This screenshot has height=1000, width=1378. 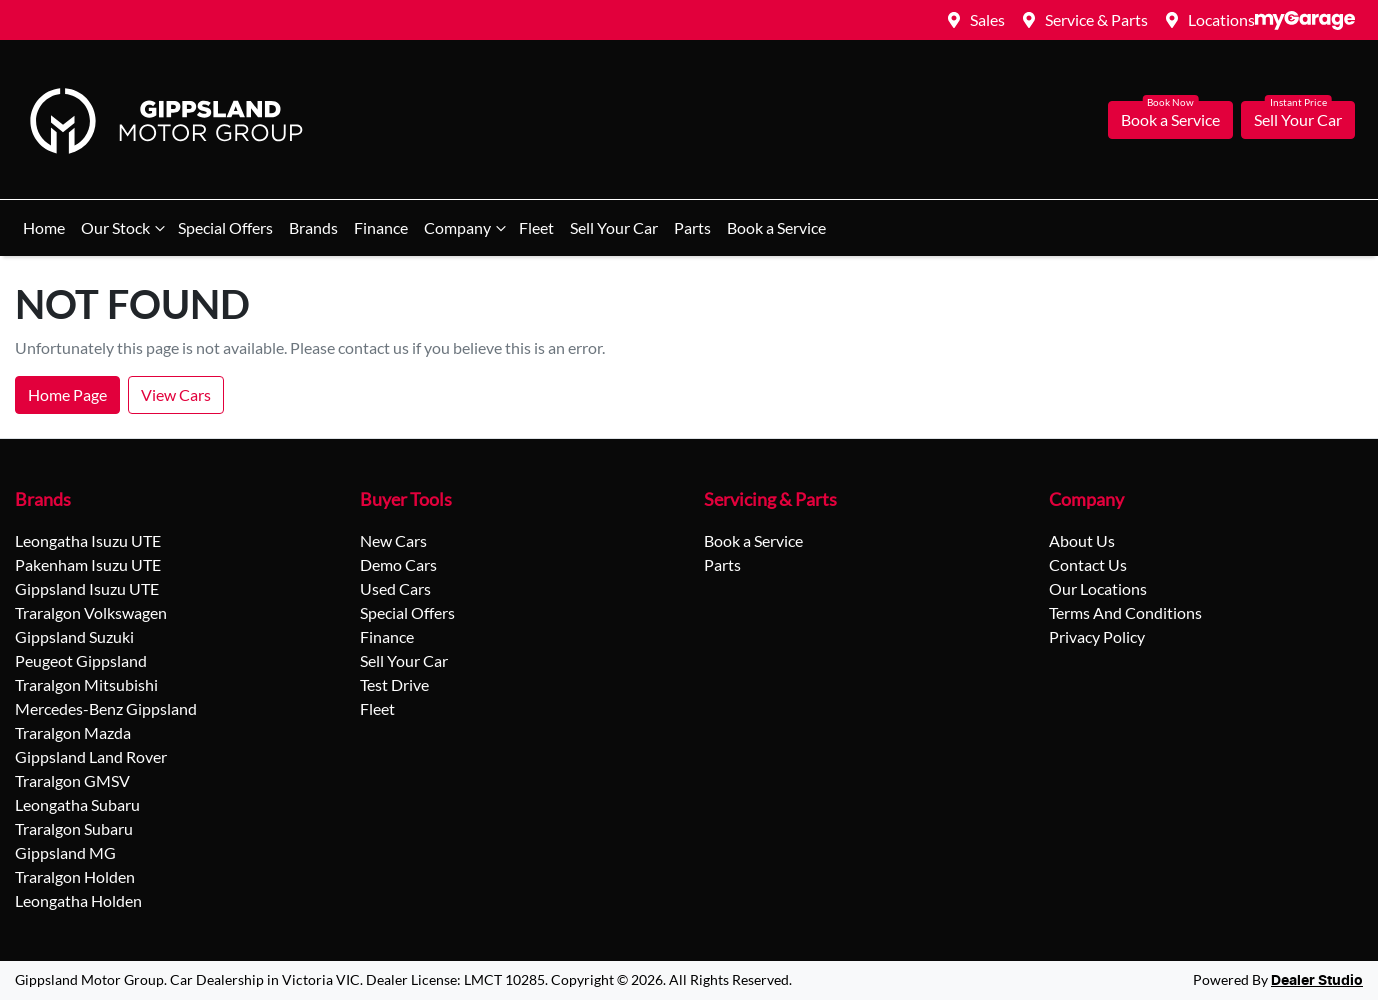 I want to click on Traralgon GMSV, so click(x=72, y=780).